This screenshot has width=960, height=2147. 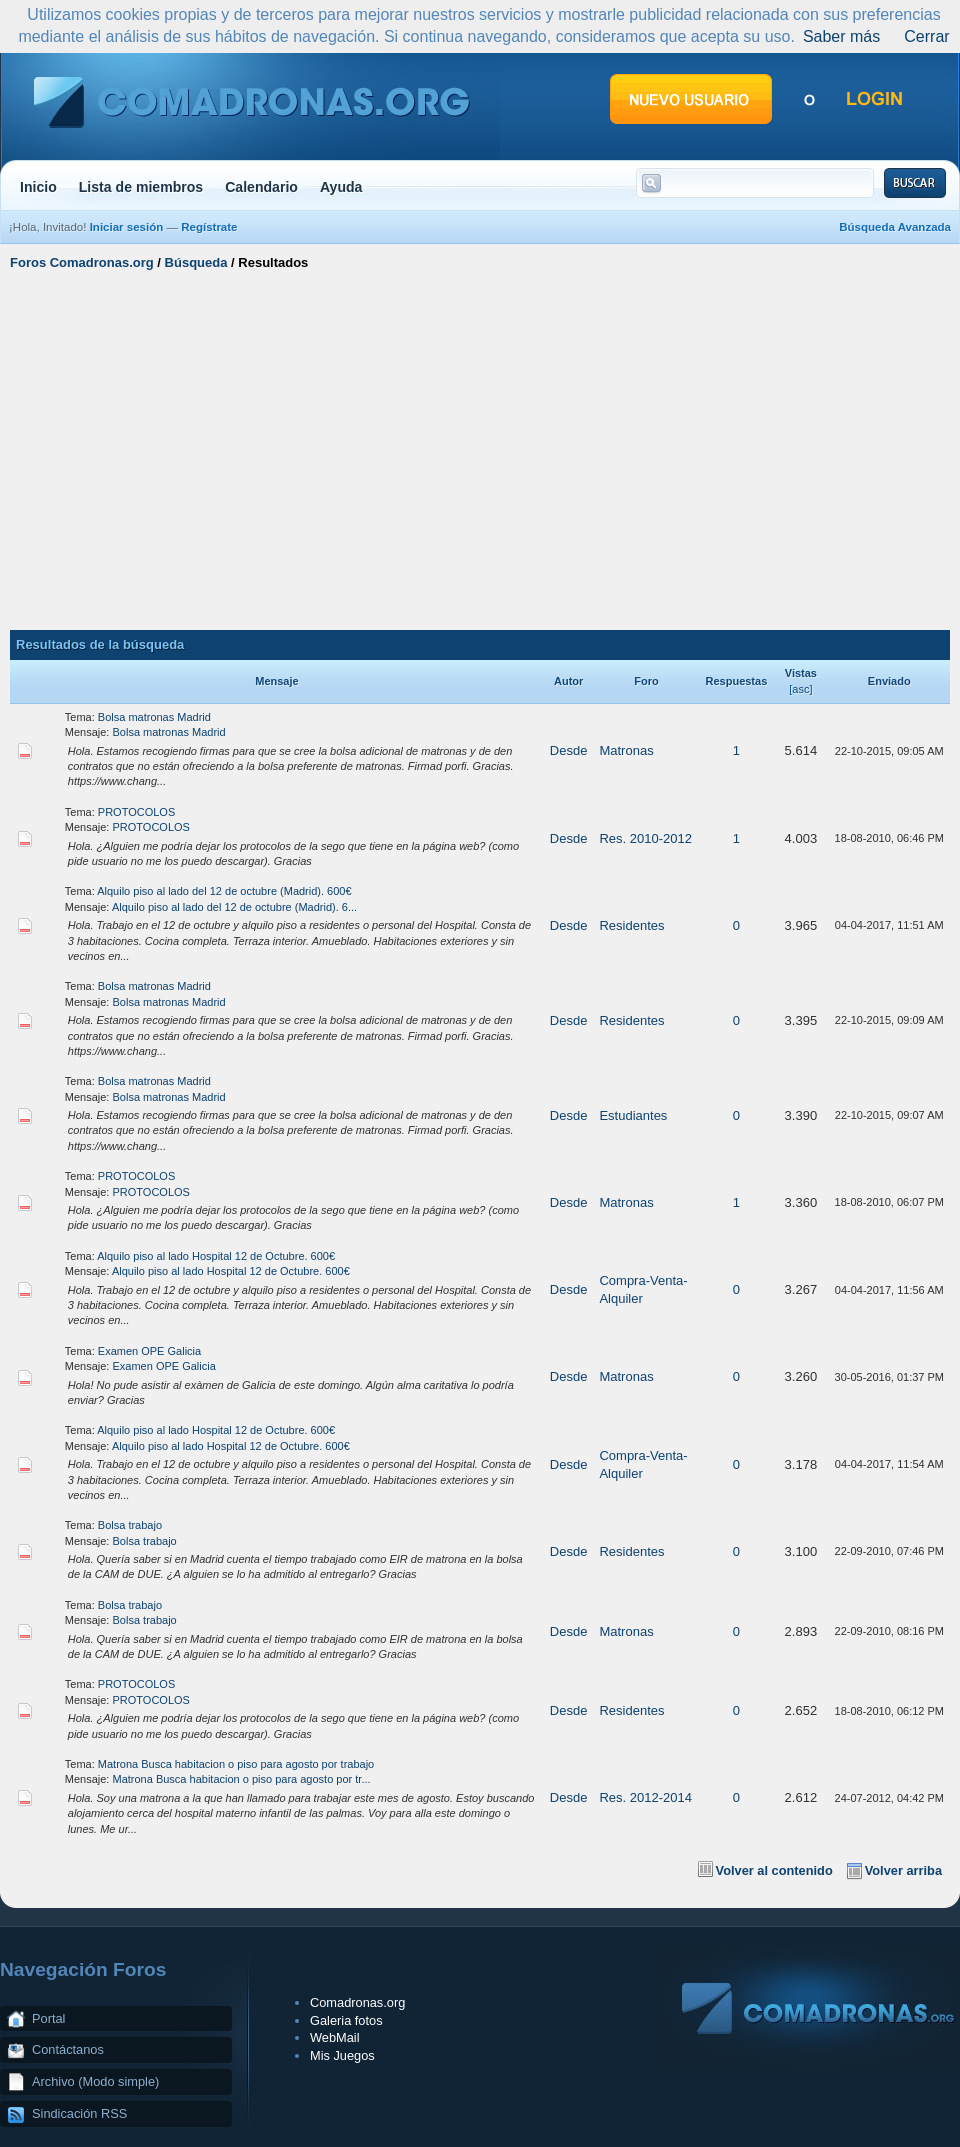 What do you see at coordinates (48, 2018) in the screenshot?
I see `Portal` at bounding box center [48, 2018].